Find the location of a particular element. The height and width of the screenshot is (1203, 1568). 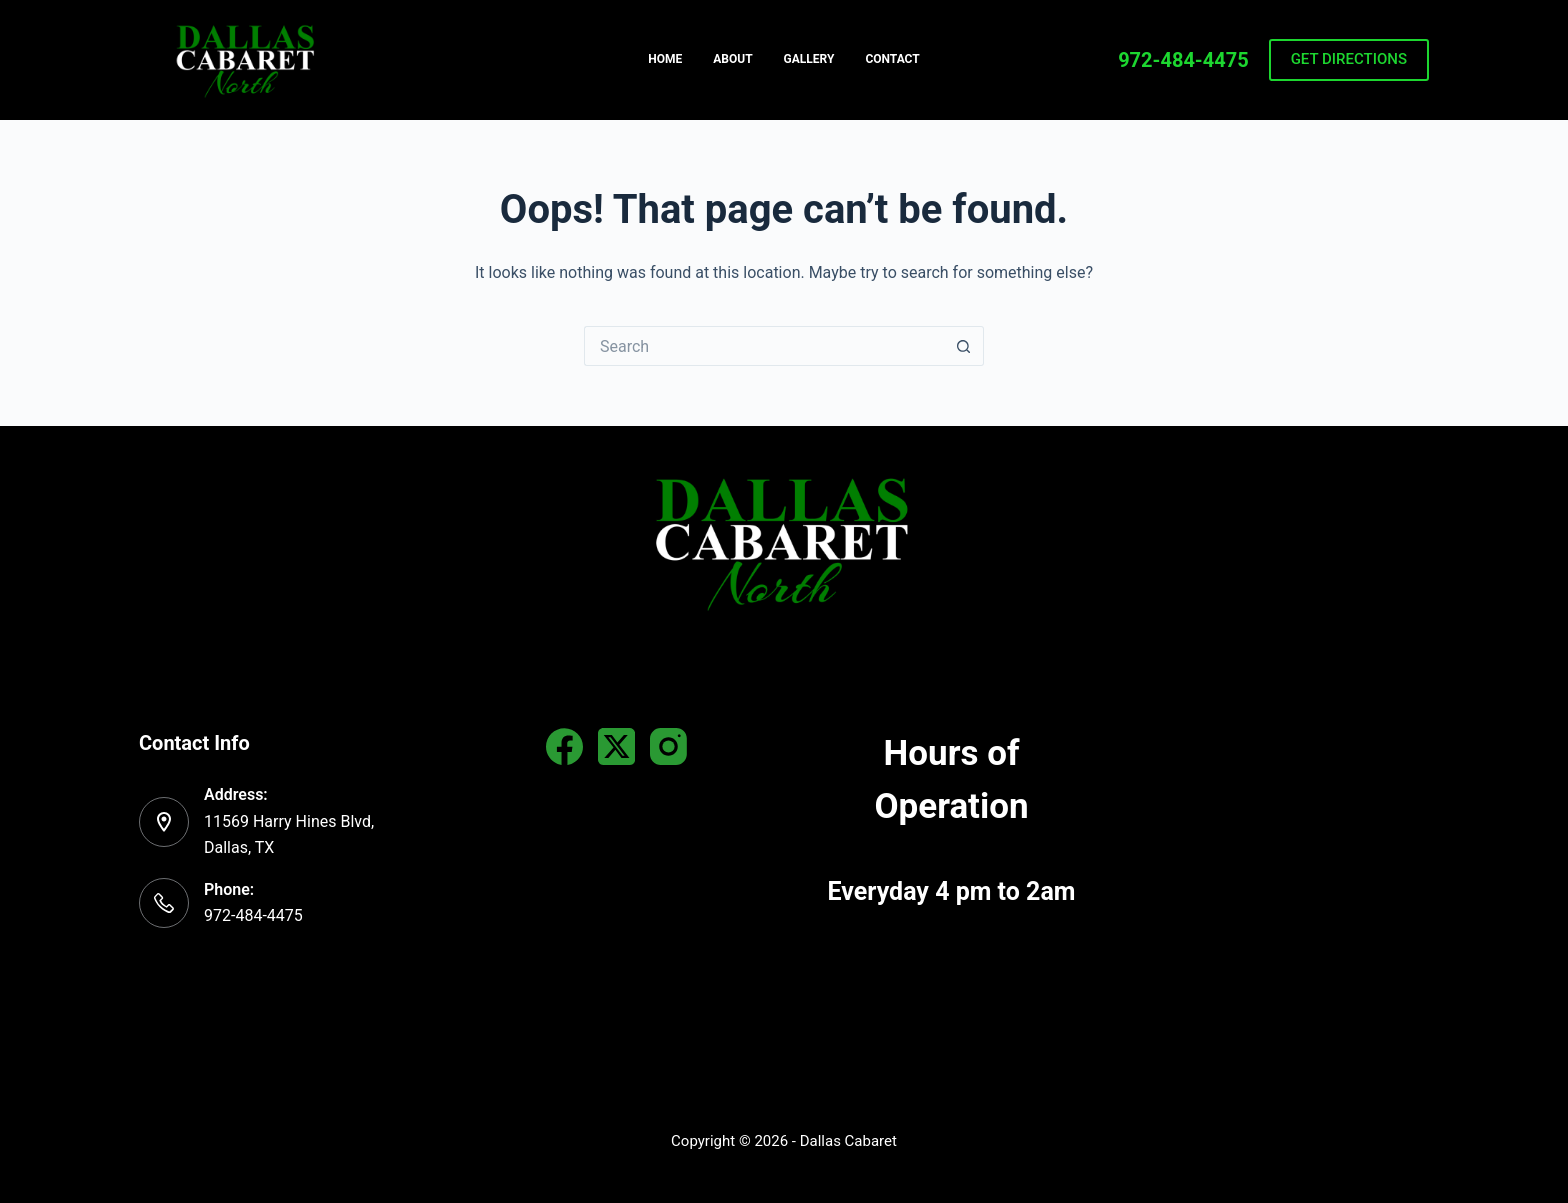

Contact is located at coordinates (892, 59).